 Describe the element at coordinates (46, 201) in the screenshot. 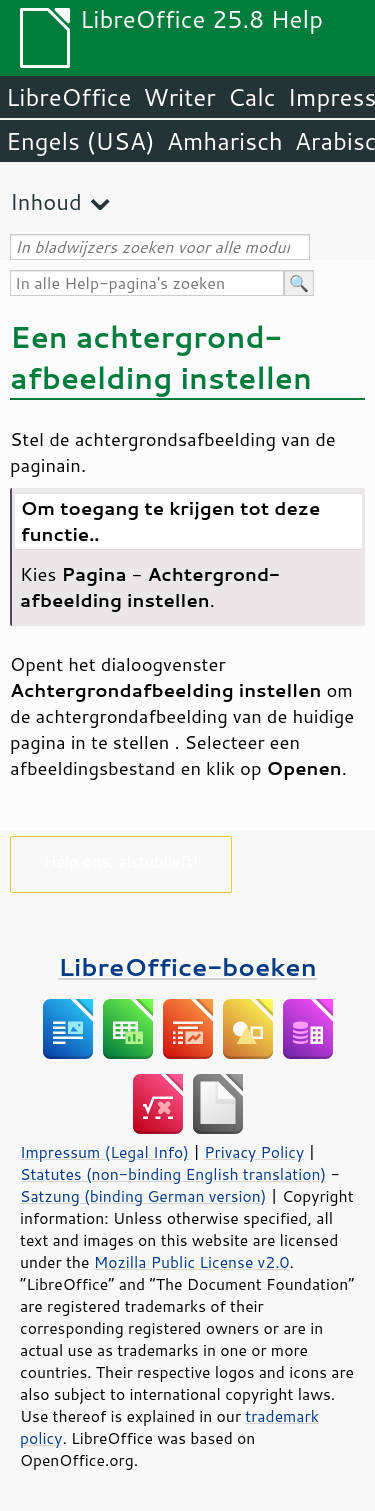

I see `Inhoud` at that location.